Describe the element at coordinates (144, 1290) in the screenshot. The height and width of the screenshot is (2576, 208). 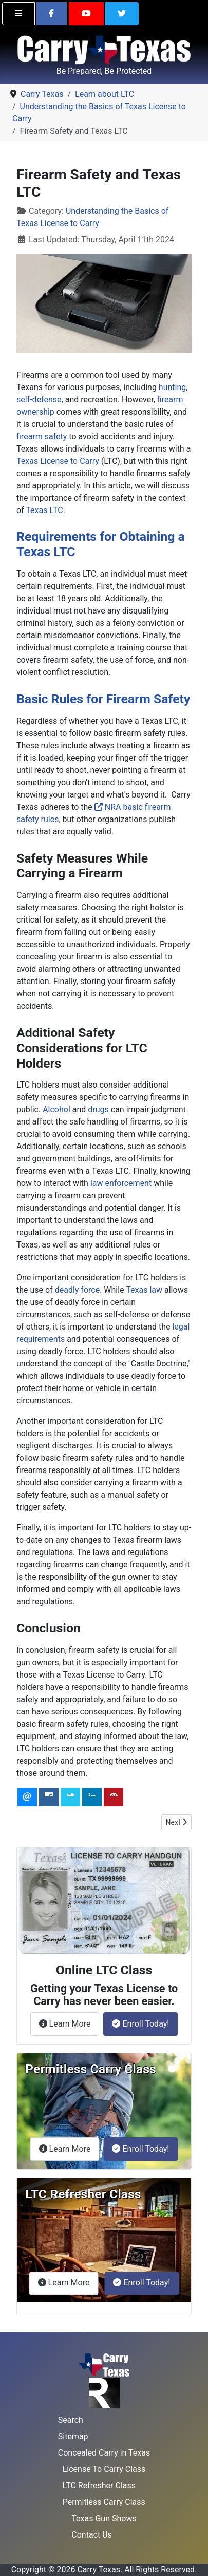
I see `Texas law [Brandishing vs. Exhibiting: Understanding the Difference]` at that location.